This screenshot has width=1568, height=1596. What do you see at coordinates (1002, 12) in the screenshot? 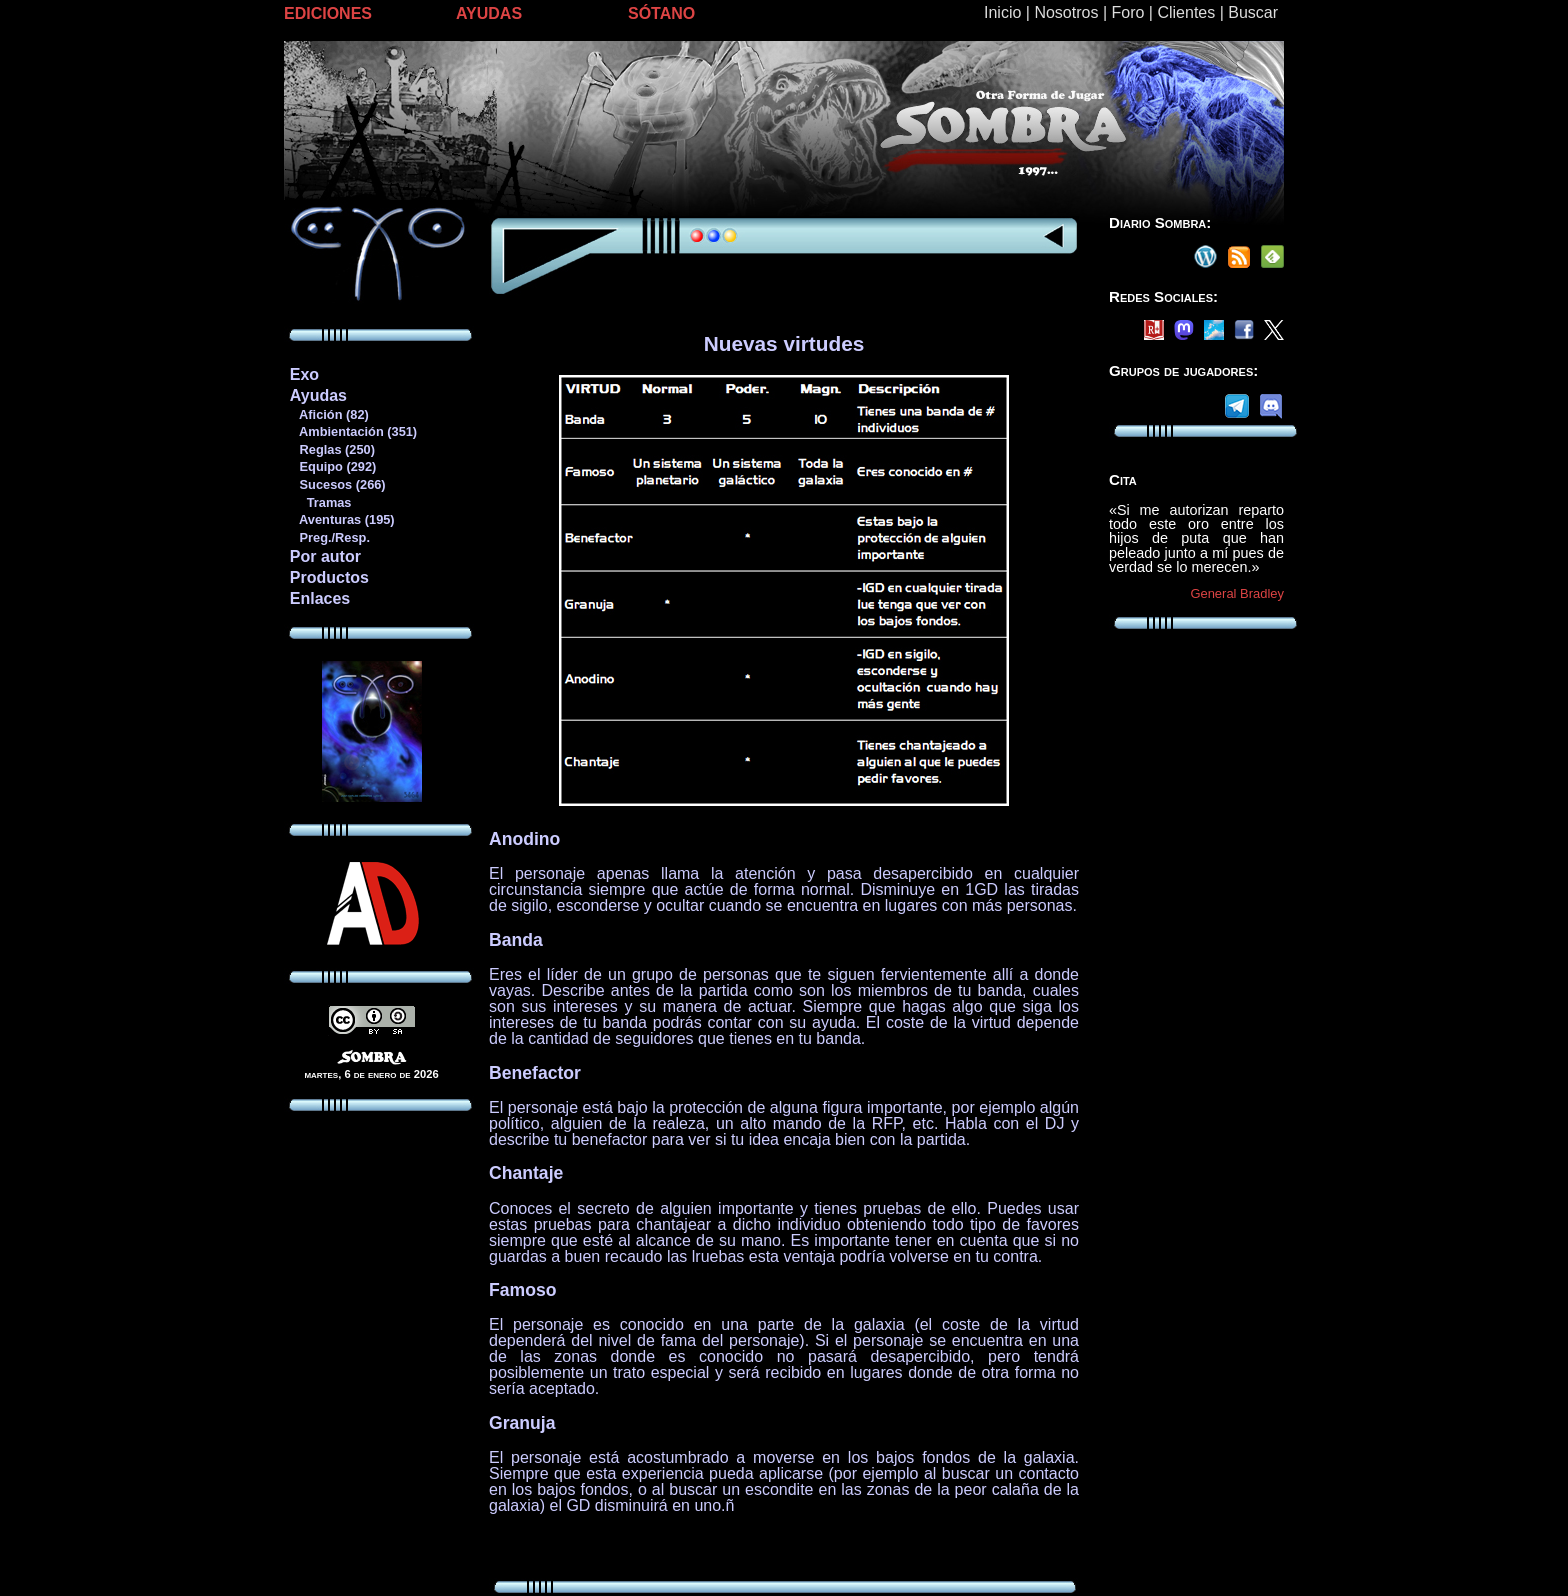
I see `Inicio` at bounding box center [1002, 12].